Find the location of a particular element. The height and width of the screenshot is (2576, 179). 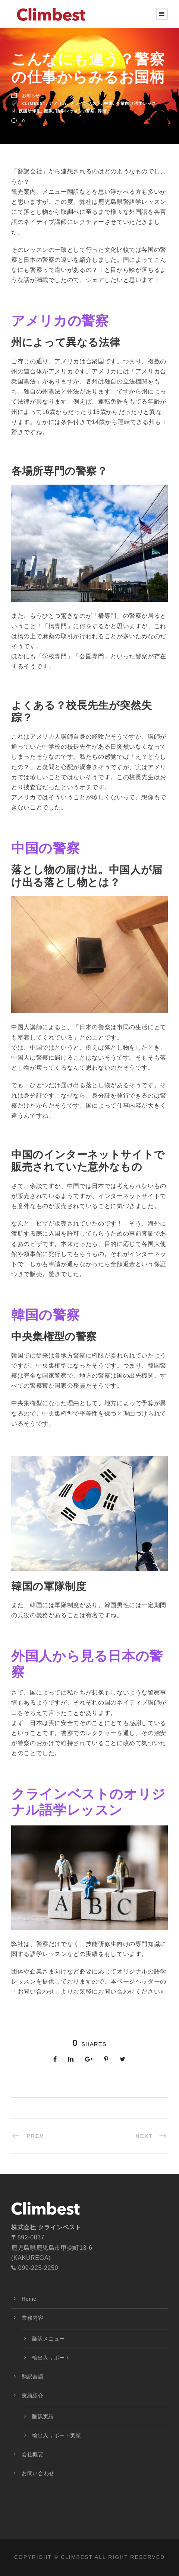

Climbest is located at coordinates (34, 103).